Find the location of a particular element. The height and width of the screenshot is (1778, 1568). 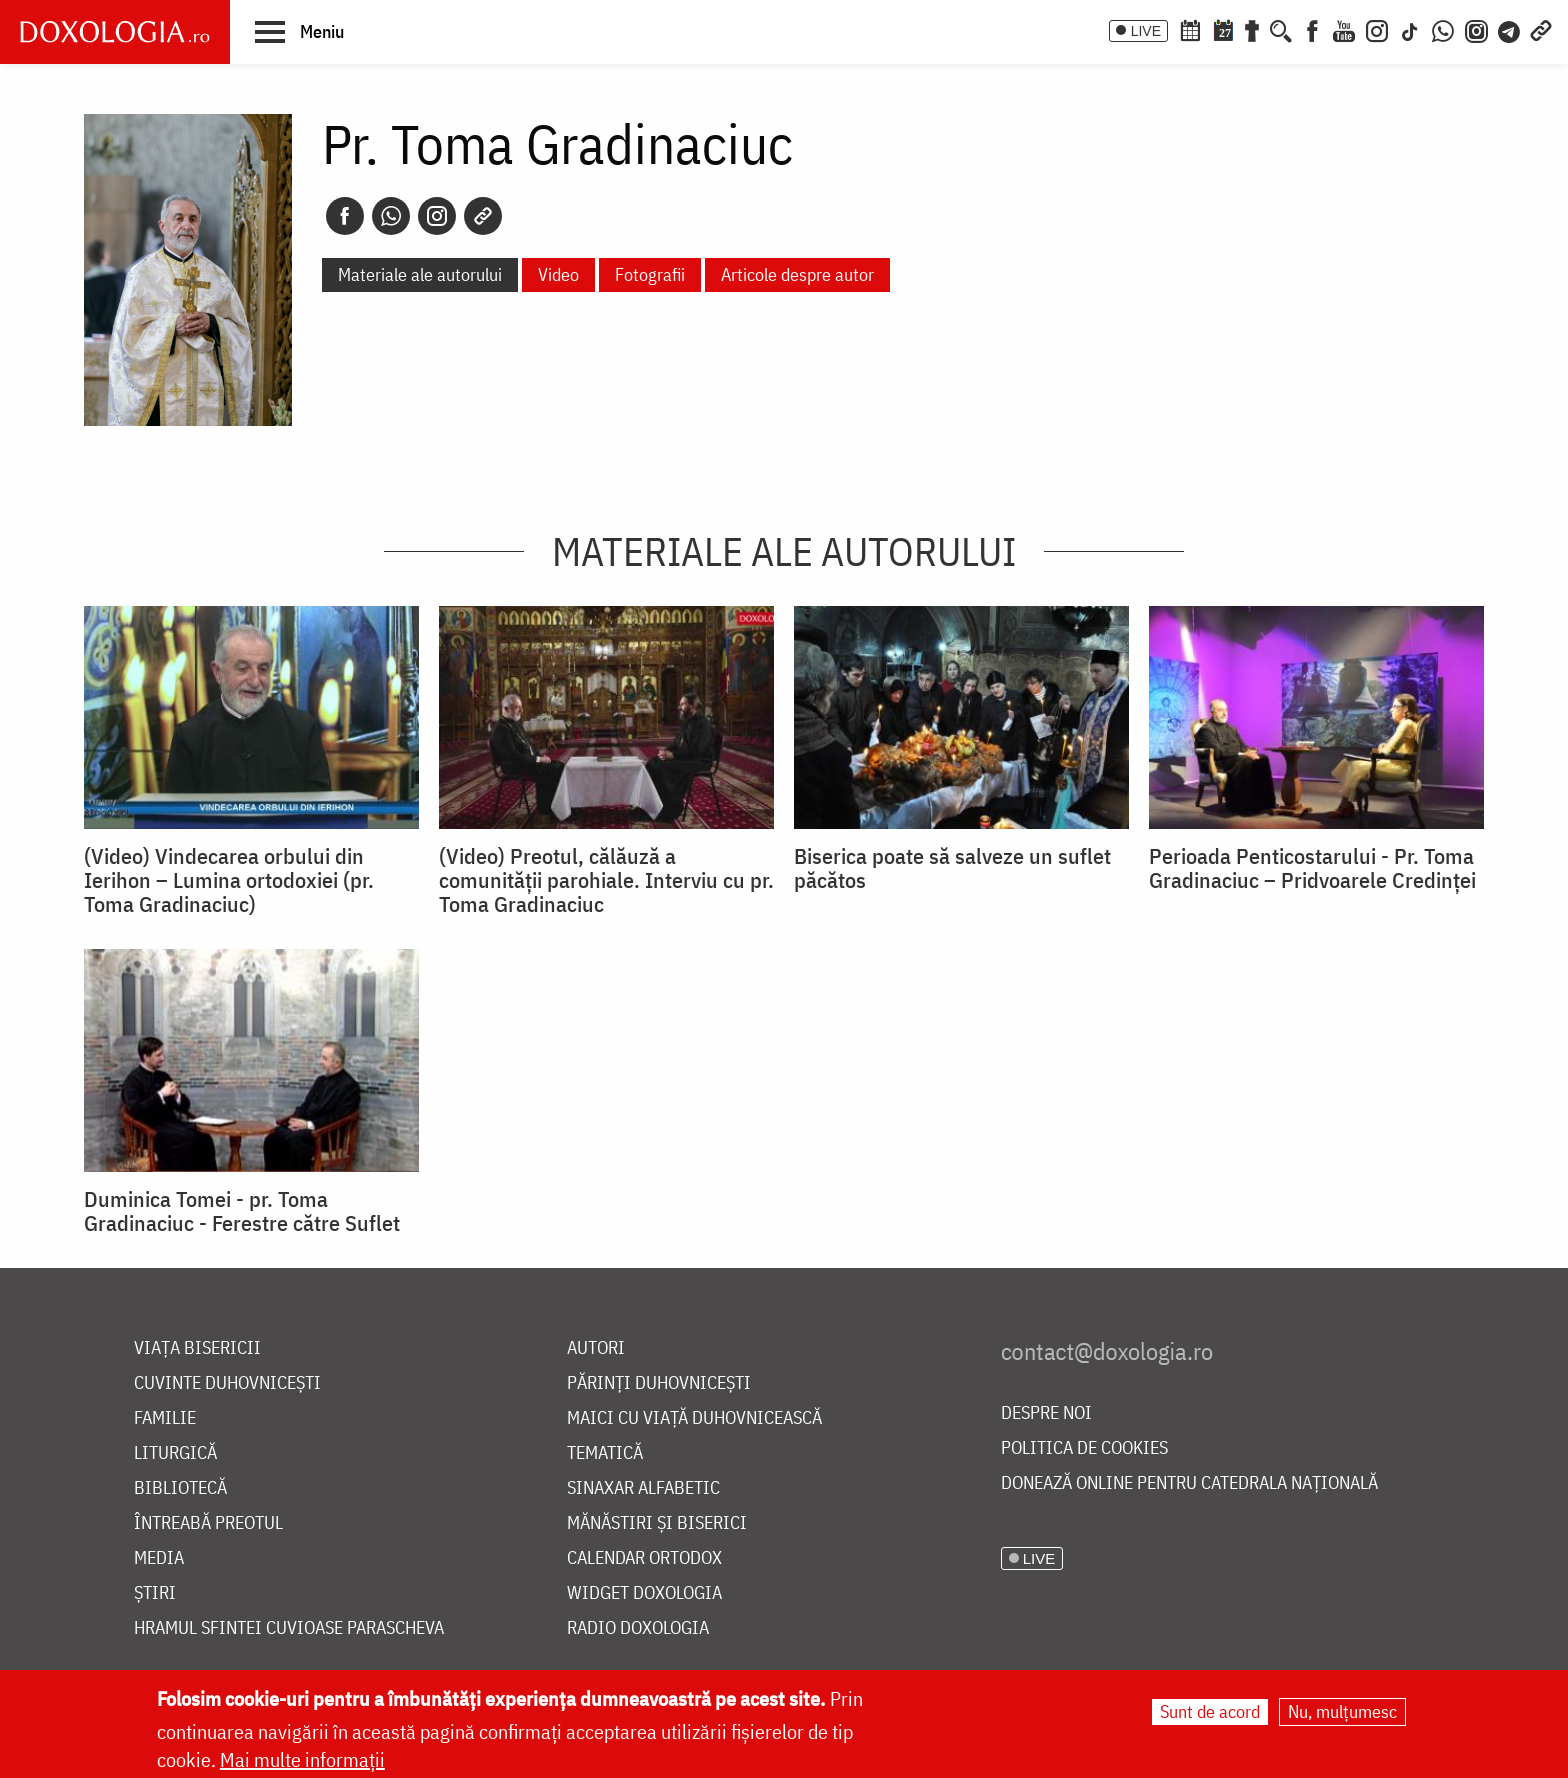

Materiale ale autorului is located at coordinates (420, 274).